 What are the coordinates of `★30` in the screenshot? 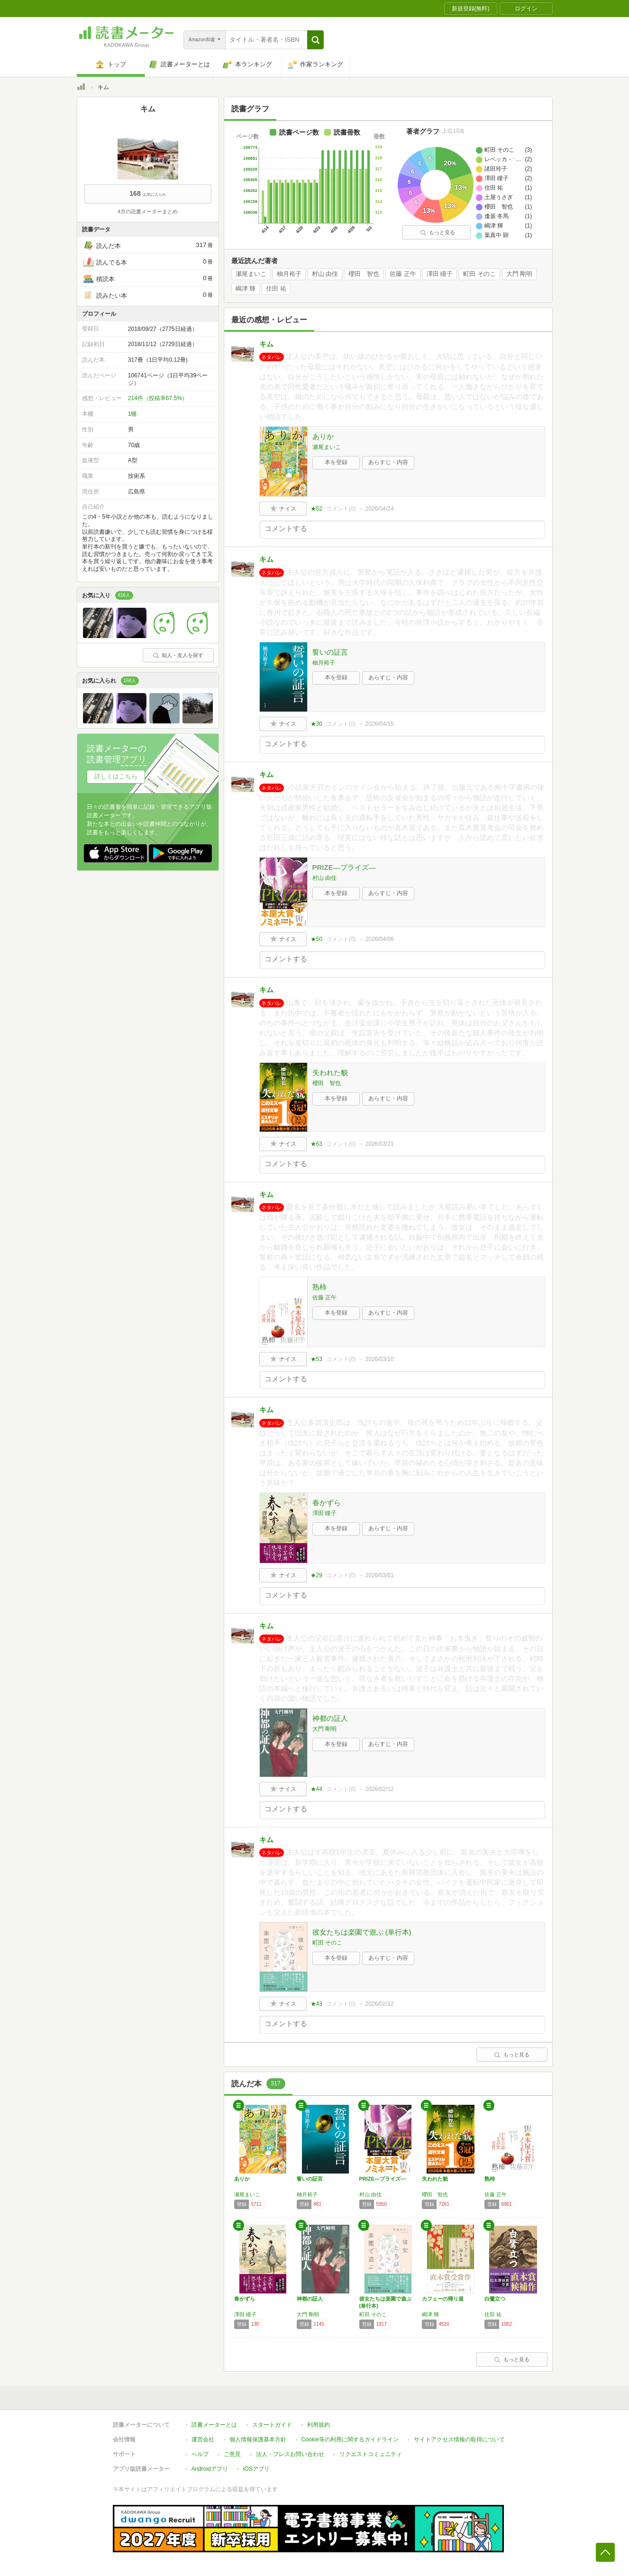 It's located at (316, 724).